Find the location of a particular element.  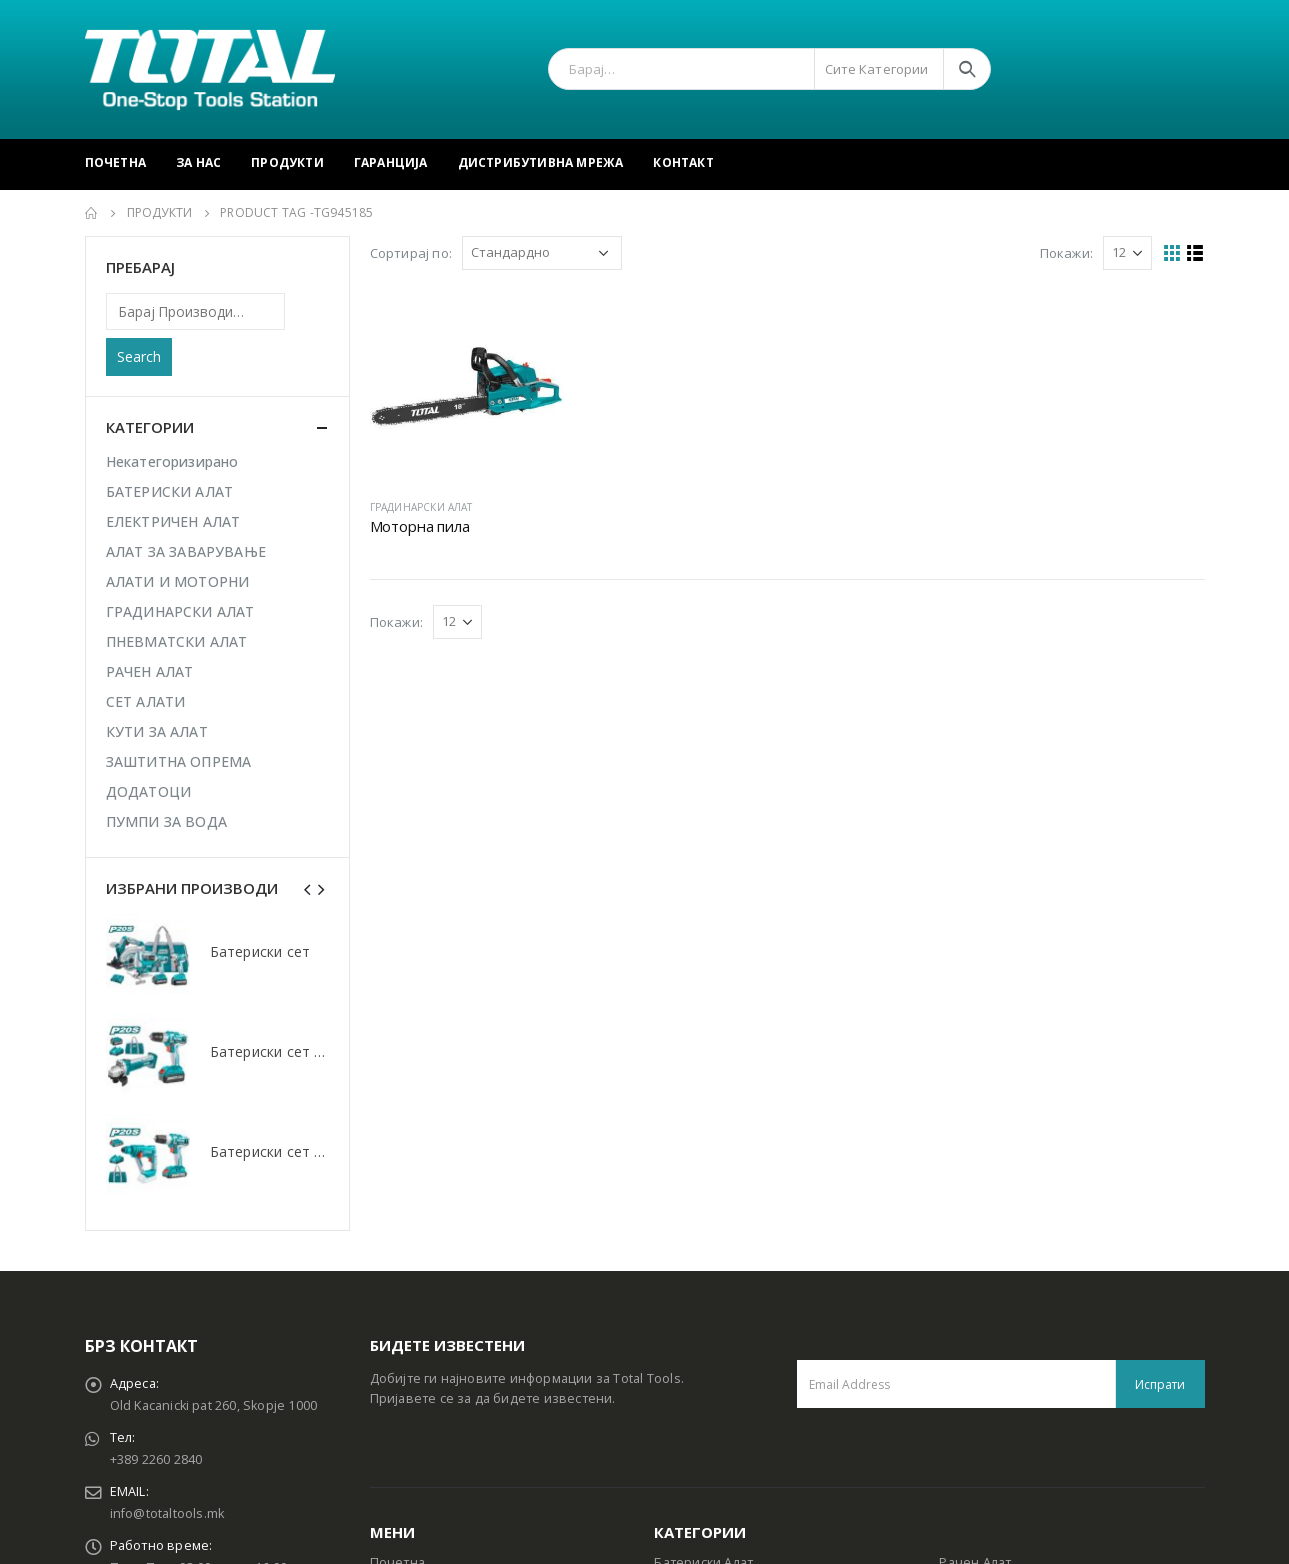

ПУМПИ ЗА ВОДА is located at coordinates (167, 821).